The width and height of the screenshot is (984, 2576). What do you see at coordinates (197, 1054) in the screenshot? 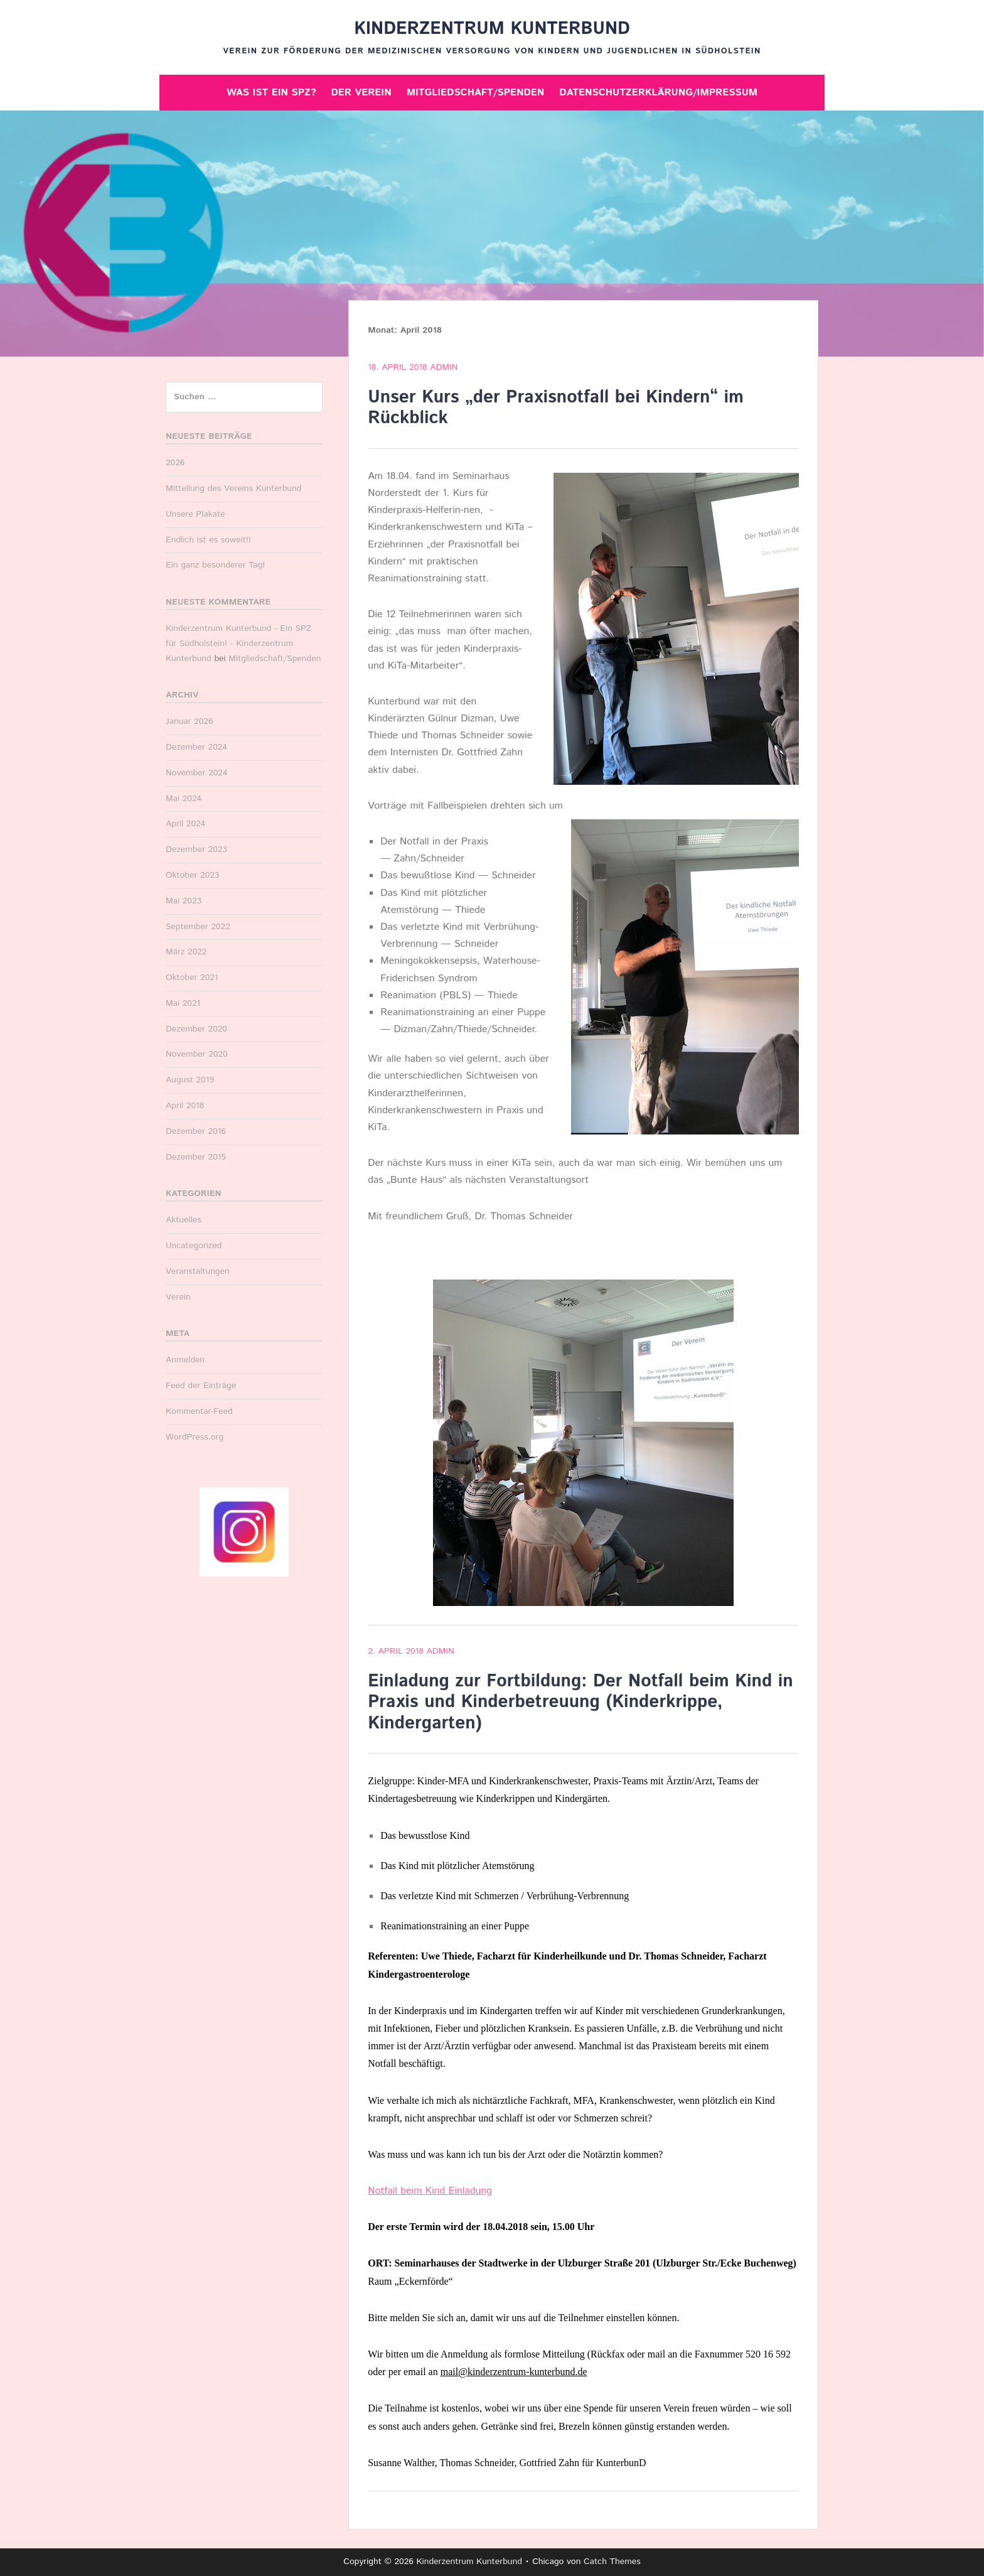
I see `November 2020` at bounding box center [197, 1054].